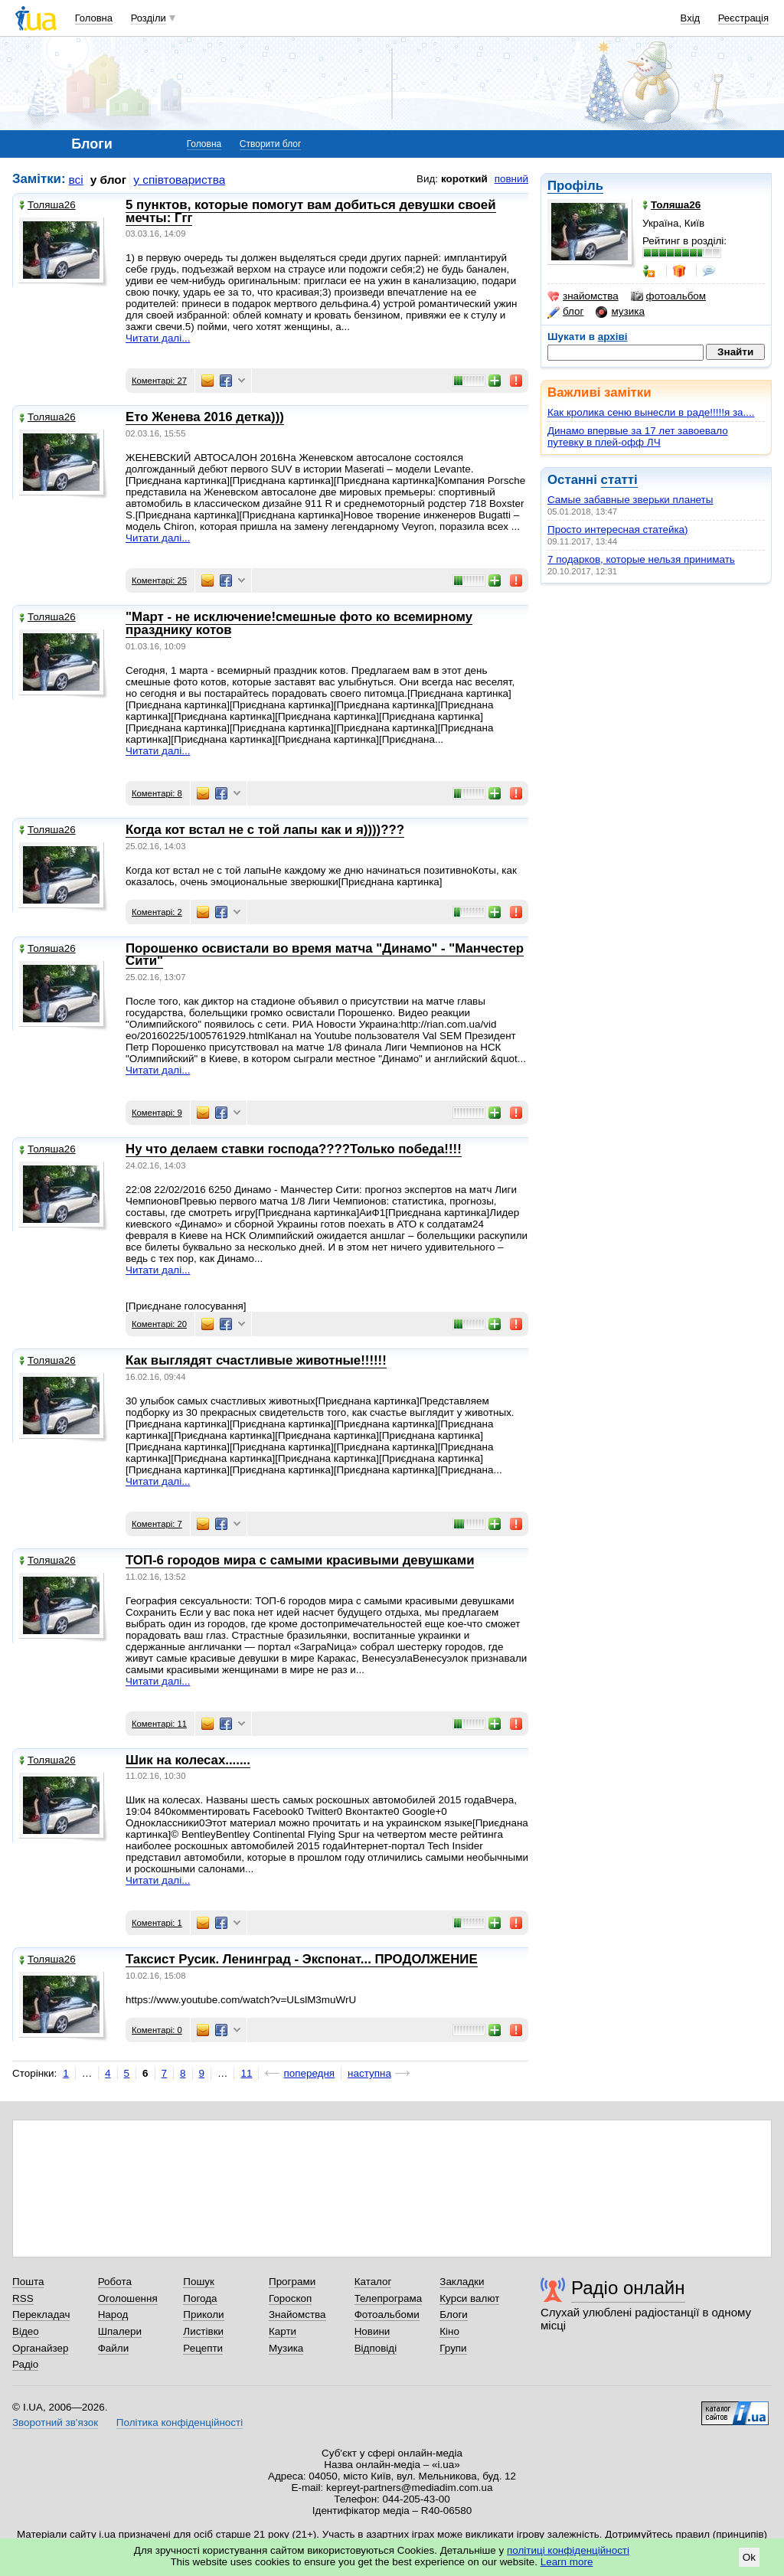  Describe the element at coordinates (297, 2314) in the screenshot. I see `Знайомства` at that location.